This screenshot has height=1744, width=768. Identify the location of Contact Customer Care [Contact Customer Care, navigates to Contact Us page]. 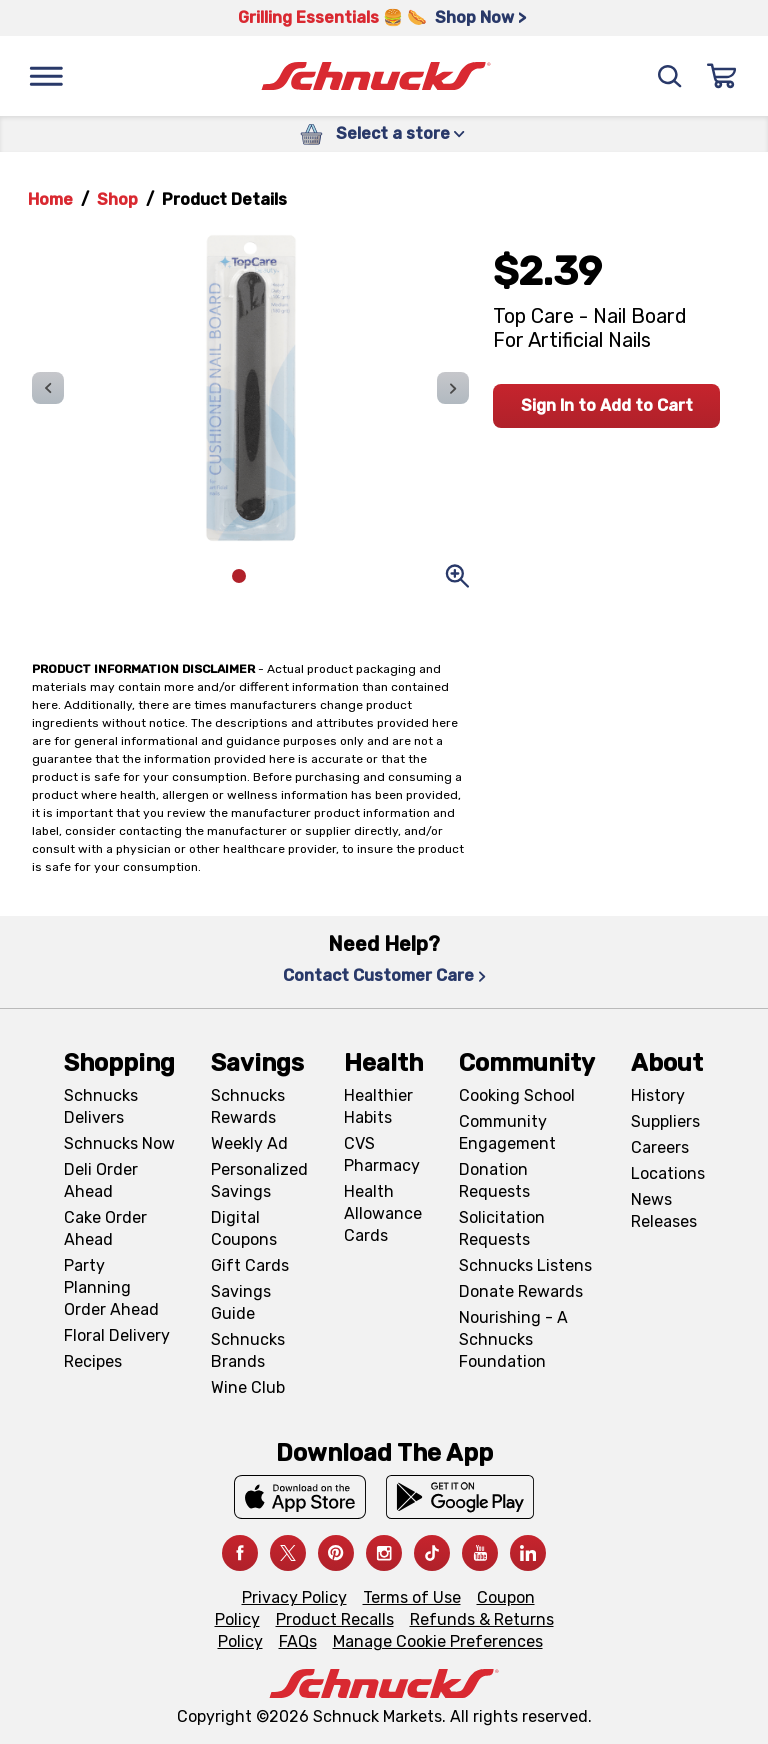
(384, 975).